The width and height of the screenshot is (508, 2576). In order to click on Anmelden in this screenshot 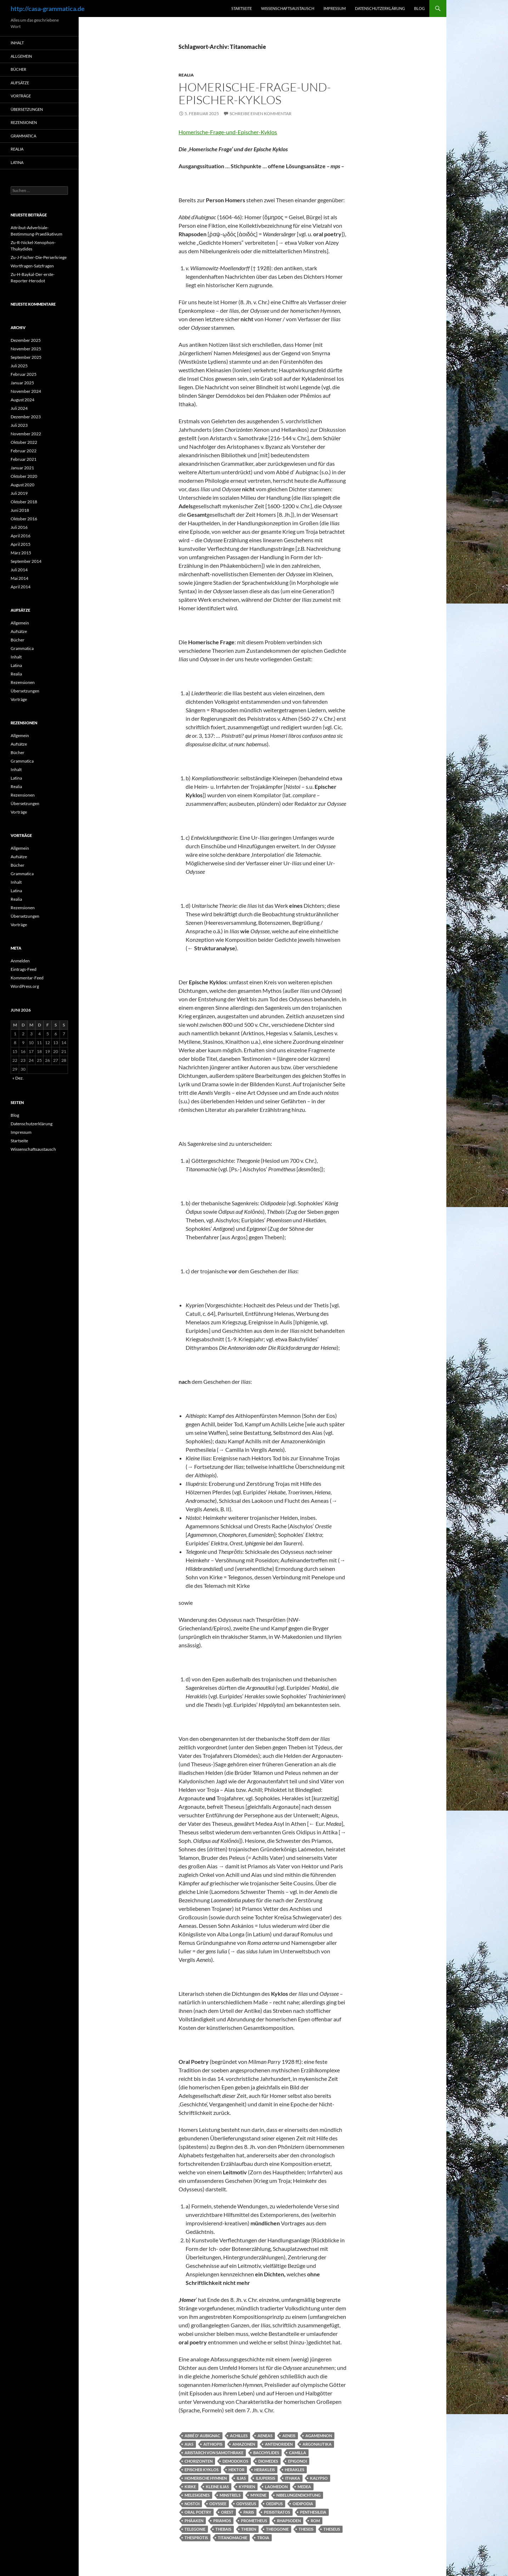, I will do `click(20, 960)`.